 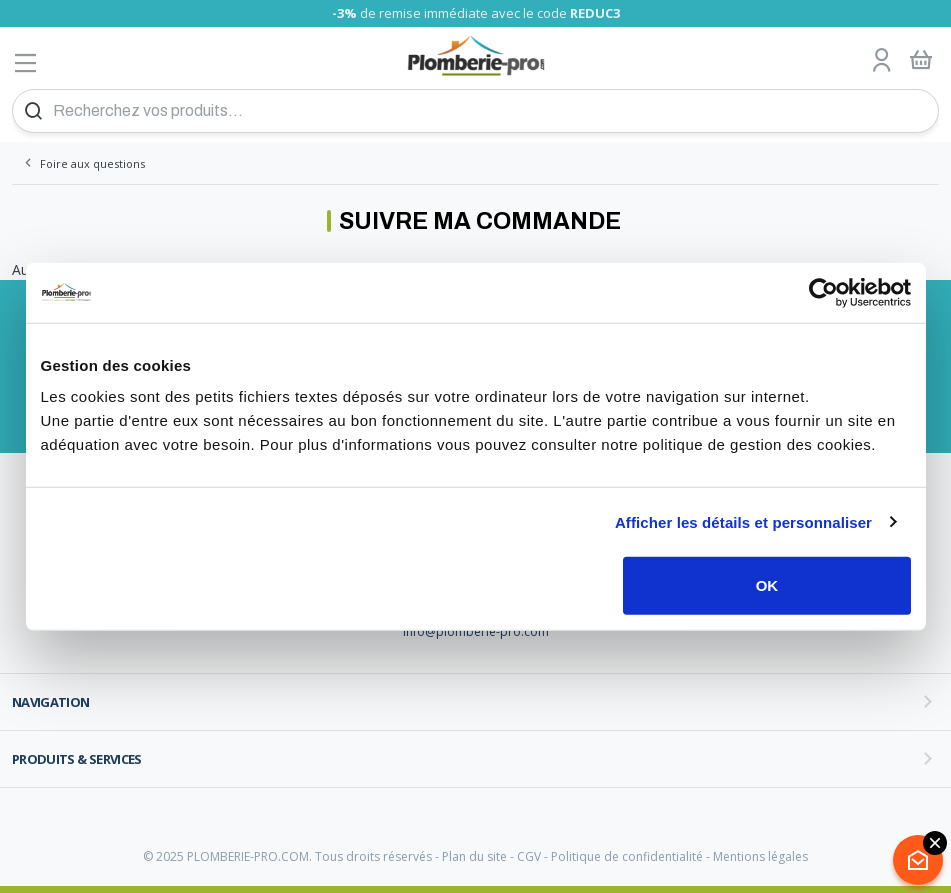 What do you see at coordinates (474, 856) in the screenshot?
I see `Plan du site` at bounding box center [474, 856].